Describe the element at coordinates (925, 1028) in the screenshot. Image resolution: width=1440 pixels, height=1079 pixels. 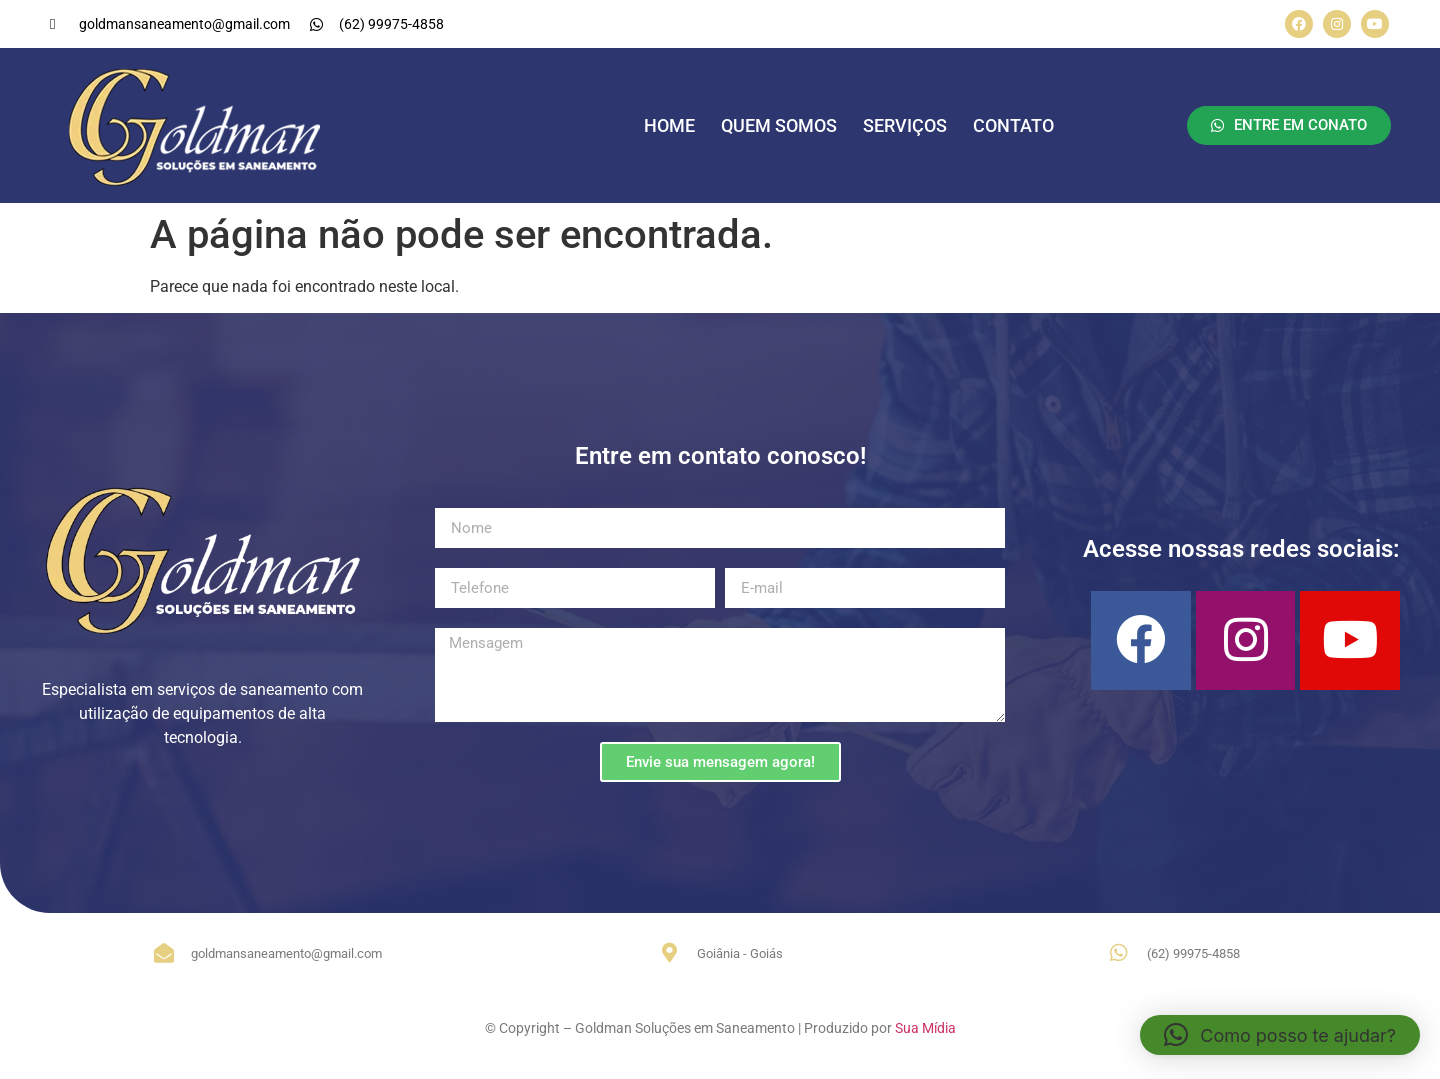
I see `Sua Mídia` at that location.